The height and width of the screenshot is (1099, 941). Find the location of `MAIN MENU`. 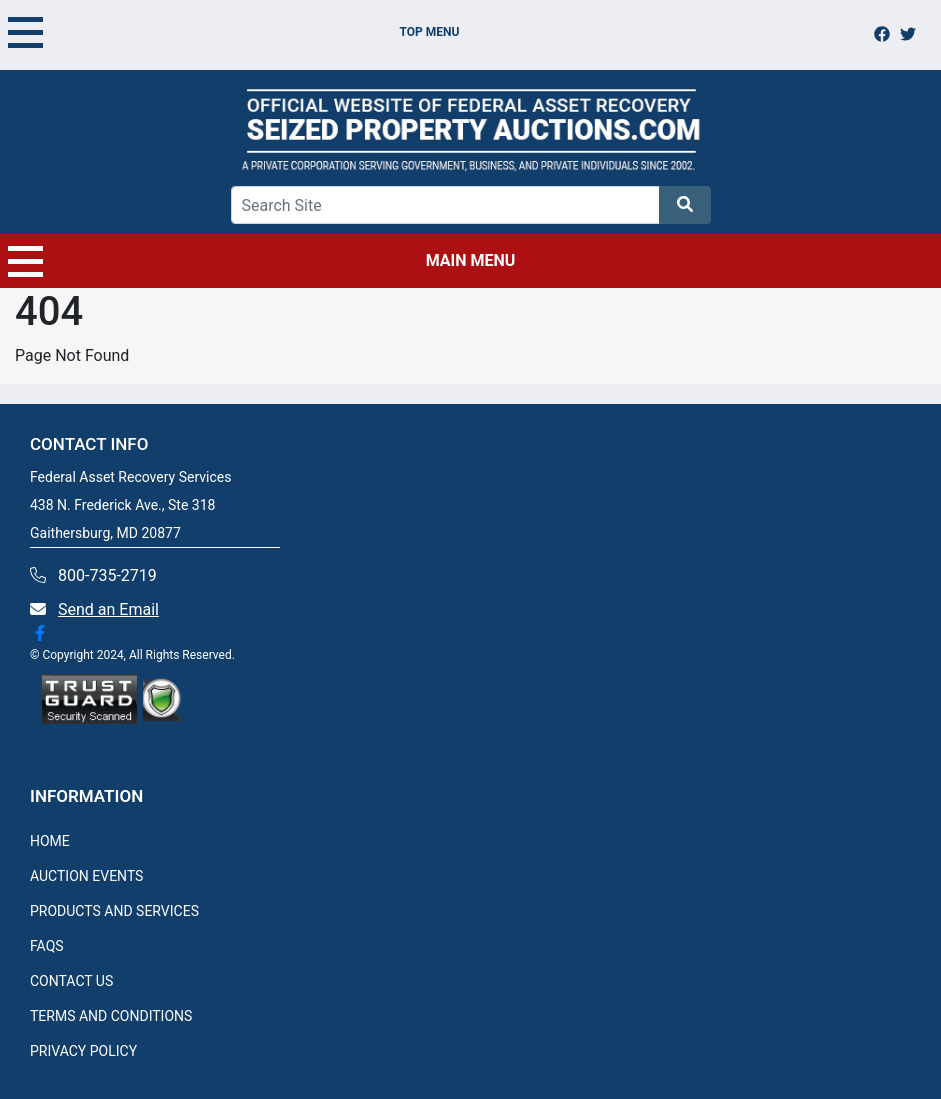

MAIN MENU is located at coordinates (261, 261).